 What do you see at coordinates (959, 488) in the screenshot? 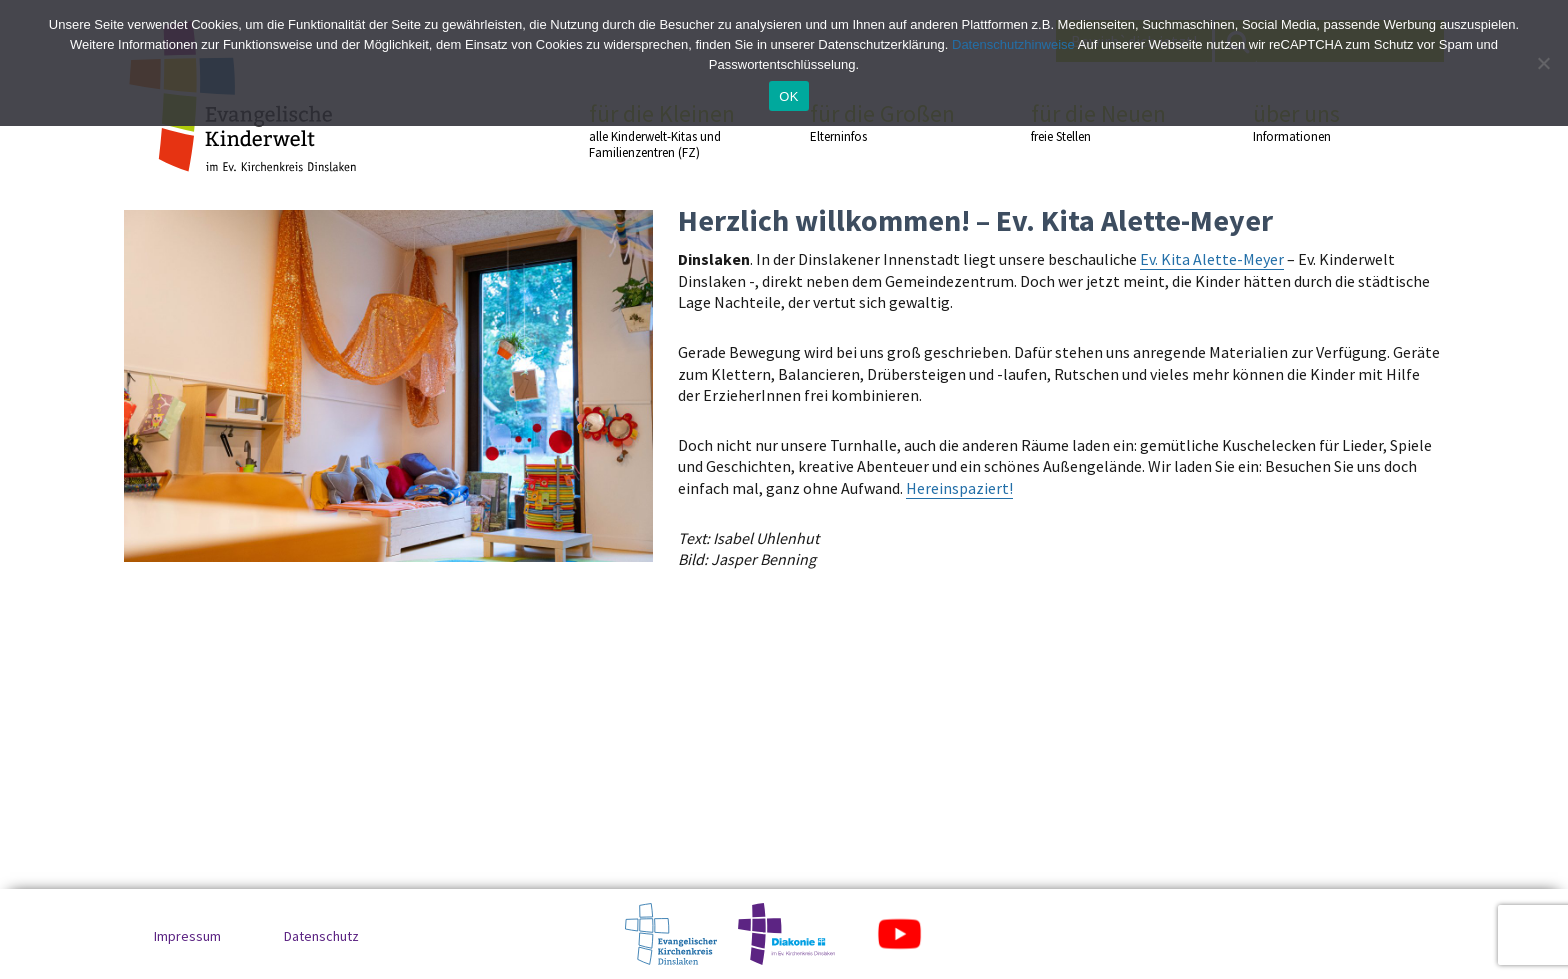
I see `Hereinspaziert!` at bounding box center [959, 488].